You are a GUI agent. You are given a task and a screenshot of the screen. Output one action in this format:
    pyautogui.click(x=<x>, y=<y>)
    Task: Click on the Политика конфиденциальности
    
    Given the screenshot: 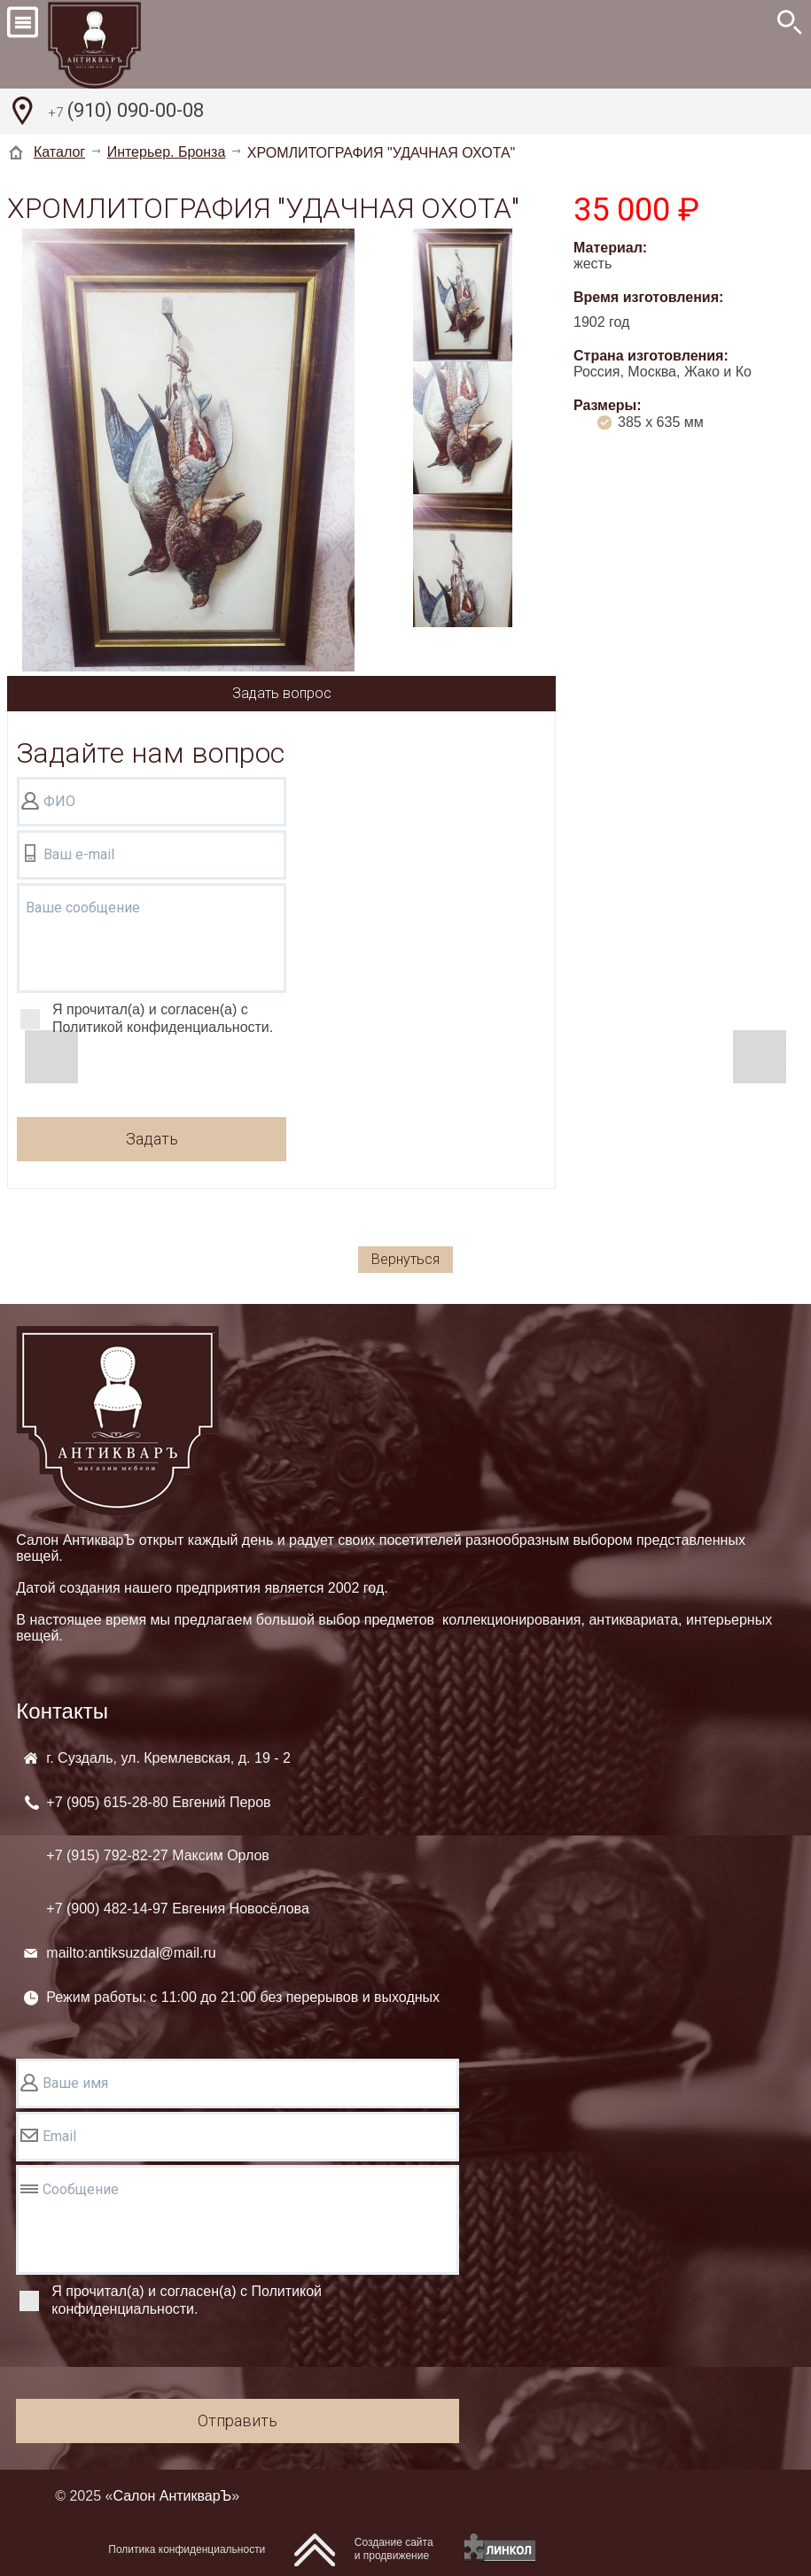 What is the action you would take?
    pyautogui.click(x=186, y=2549)
    